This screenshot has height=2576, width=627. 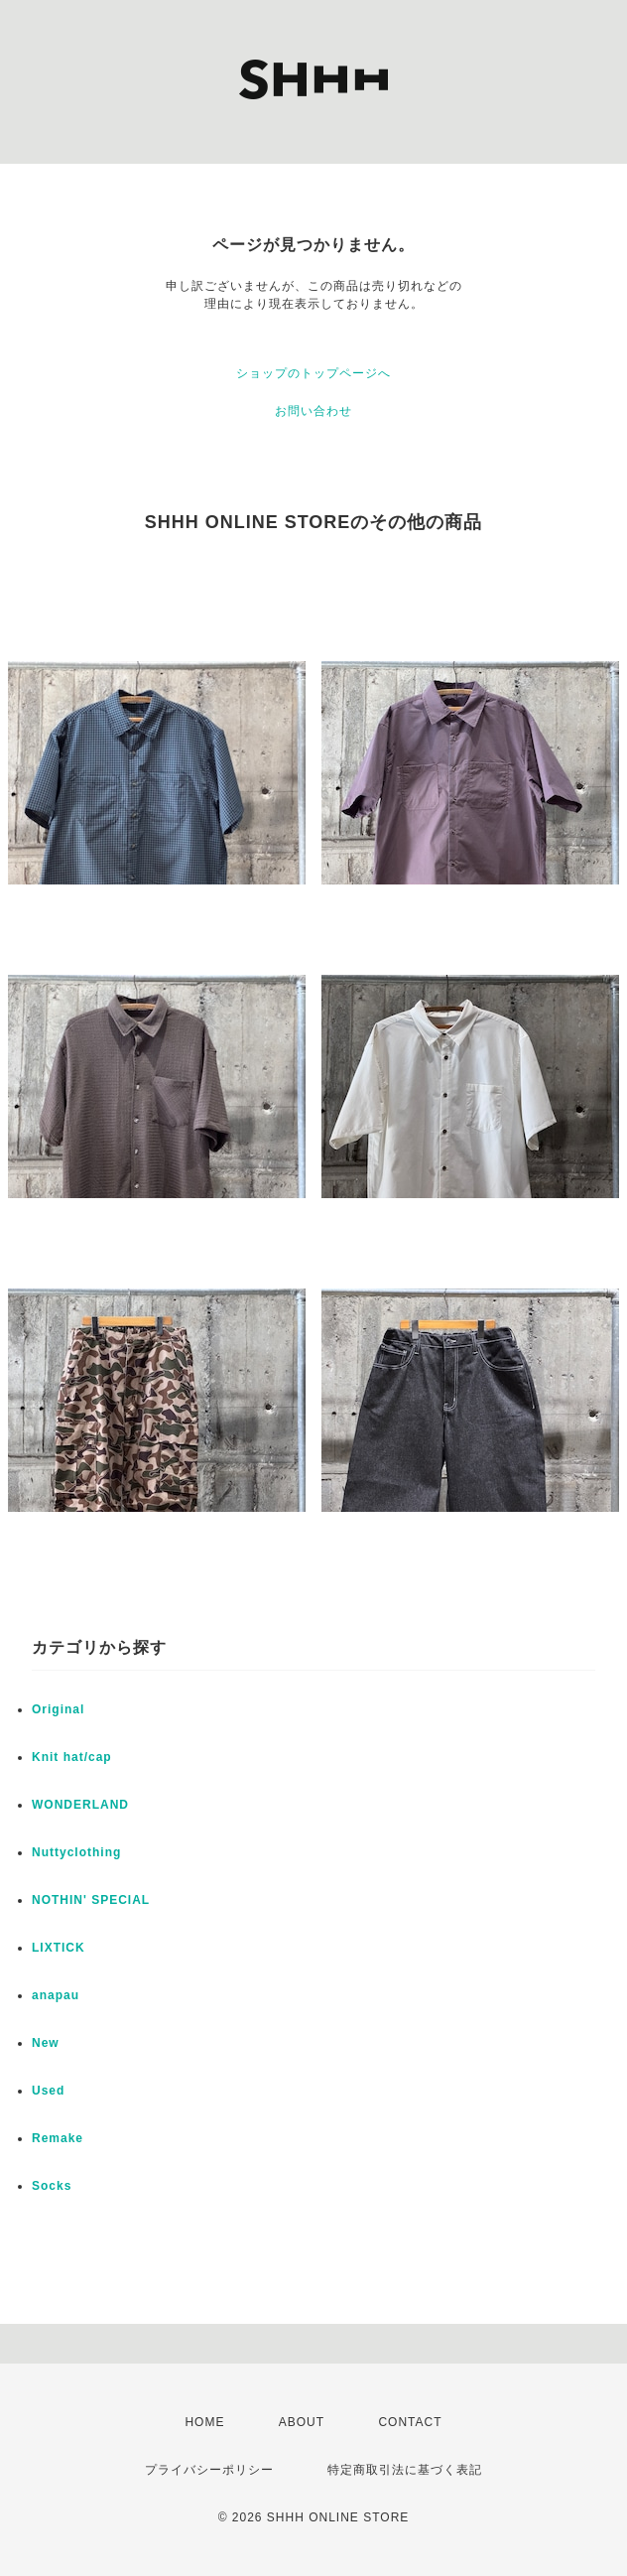 What do you see at coordinates (76, 1852) in the screenshot?
I see `Nuttyclothing` at bounding box center [76, 1852].